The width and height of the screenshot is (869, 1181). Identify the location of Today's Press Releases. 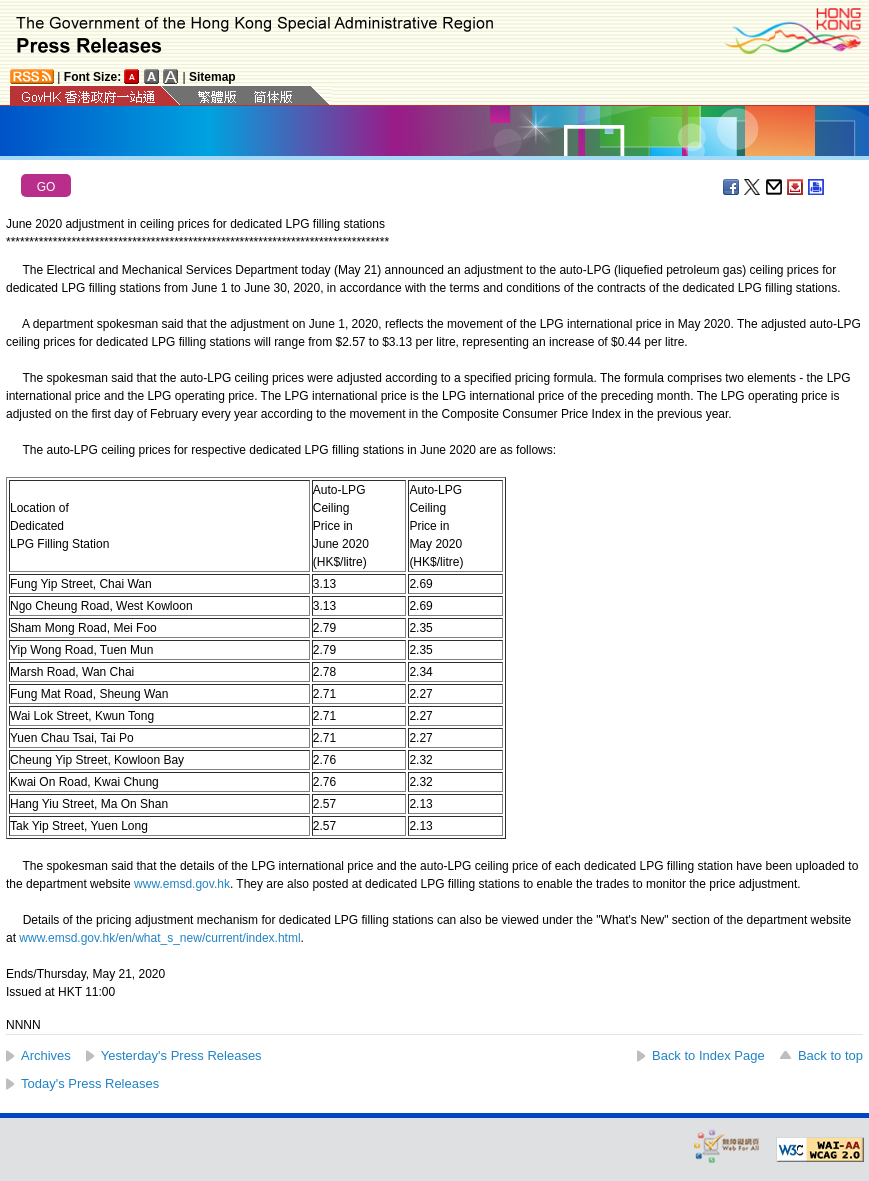
(90, 1083).